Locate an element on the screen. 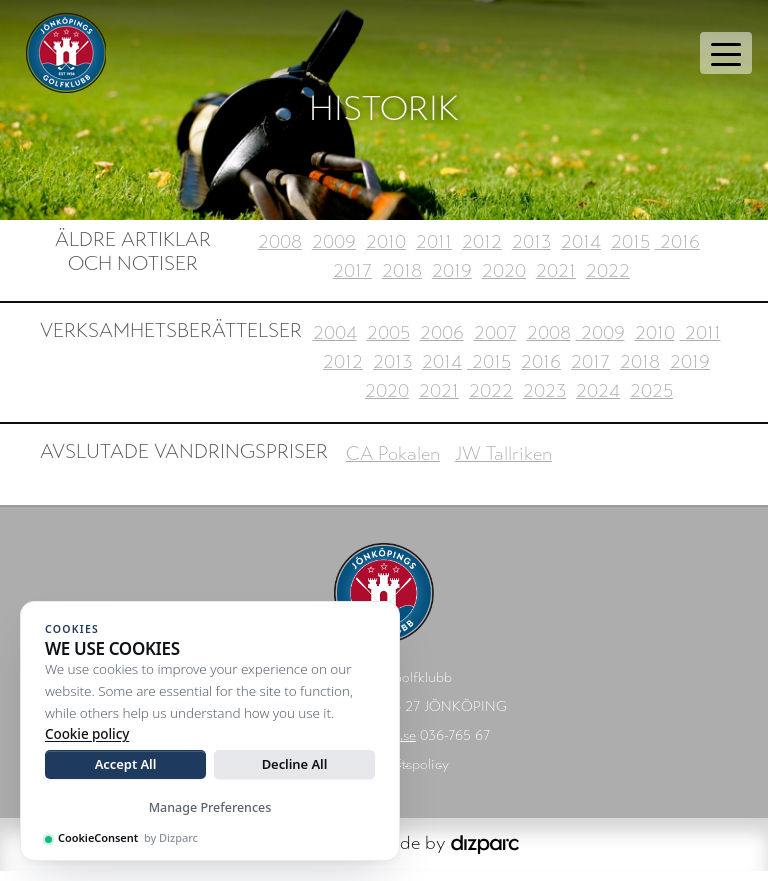  Decline All is located at coordinates (295, 764).